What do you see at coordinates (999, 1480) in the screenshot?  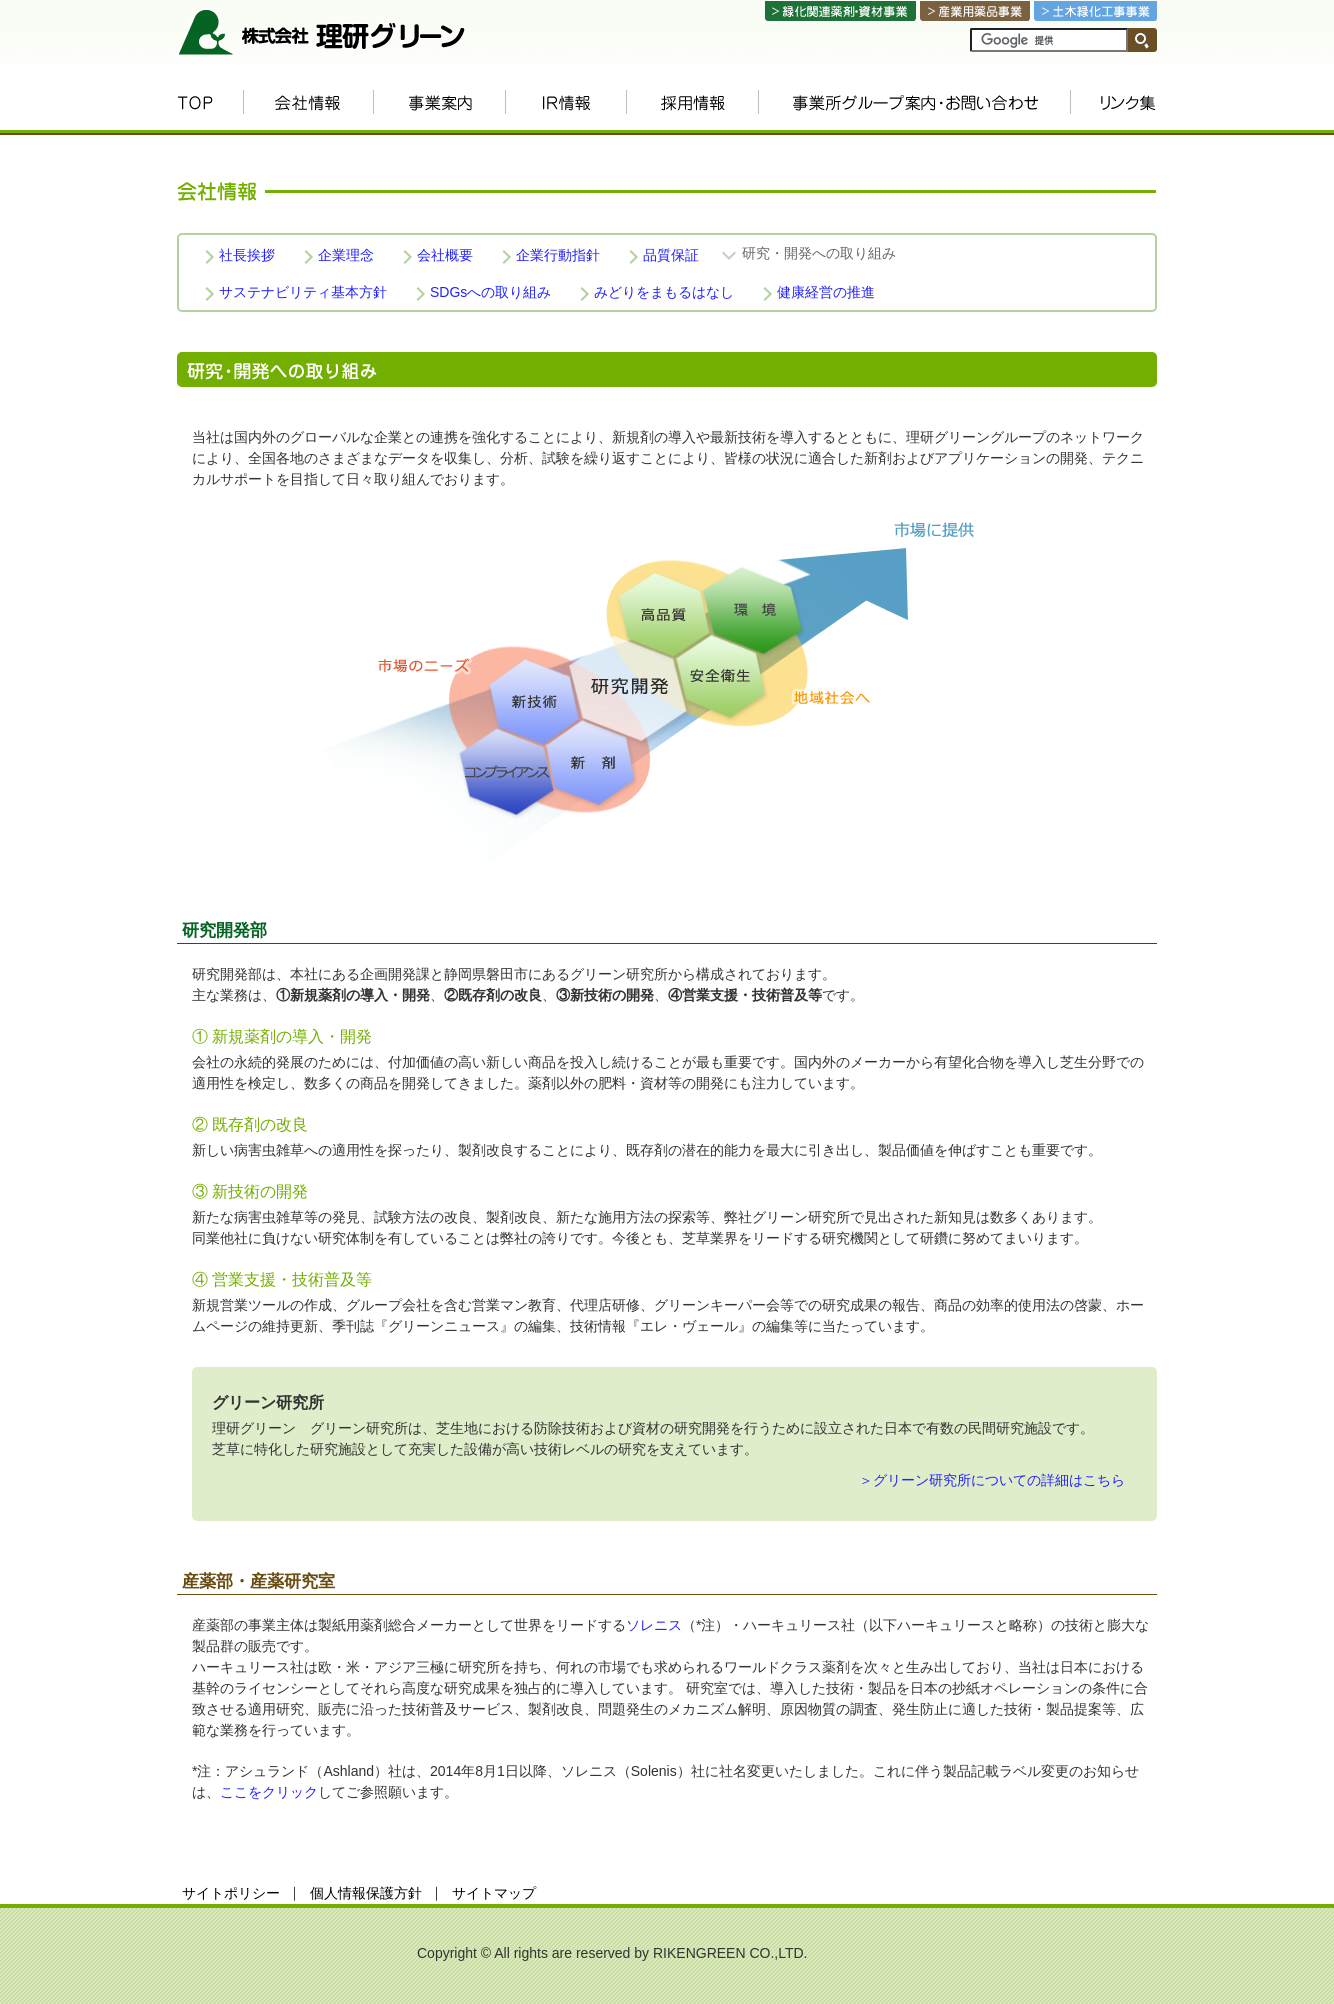 I see `グリーン研究所についての詳細はこちら` at bounding box center [999, 1480].